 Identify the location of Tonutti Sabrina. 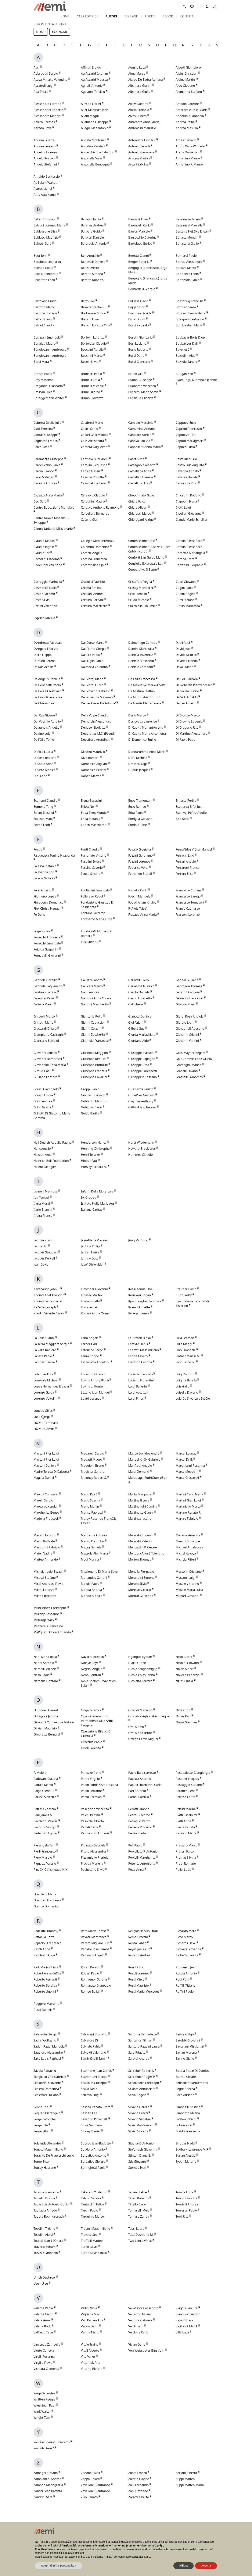
(187, 2198).